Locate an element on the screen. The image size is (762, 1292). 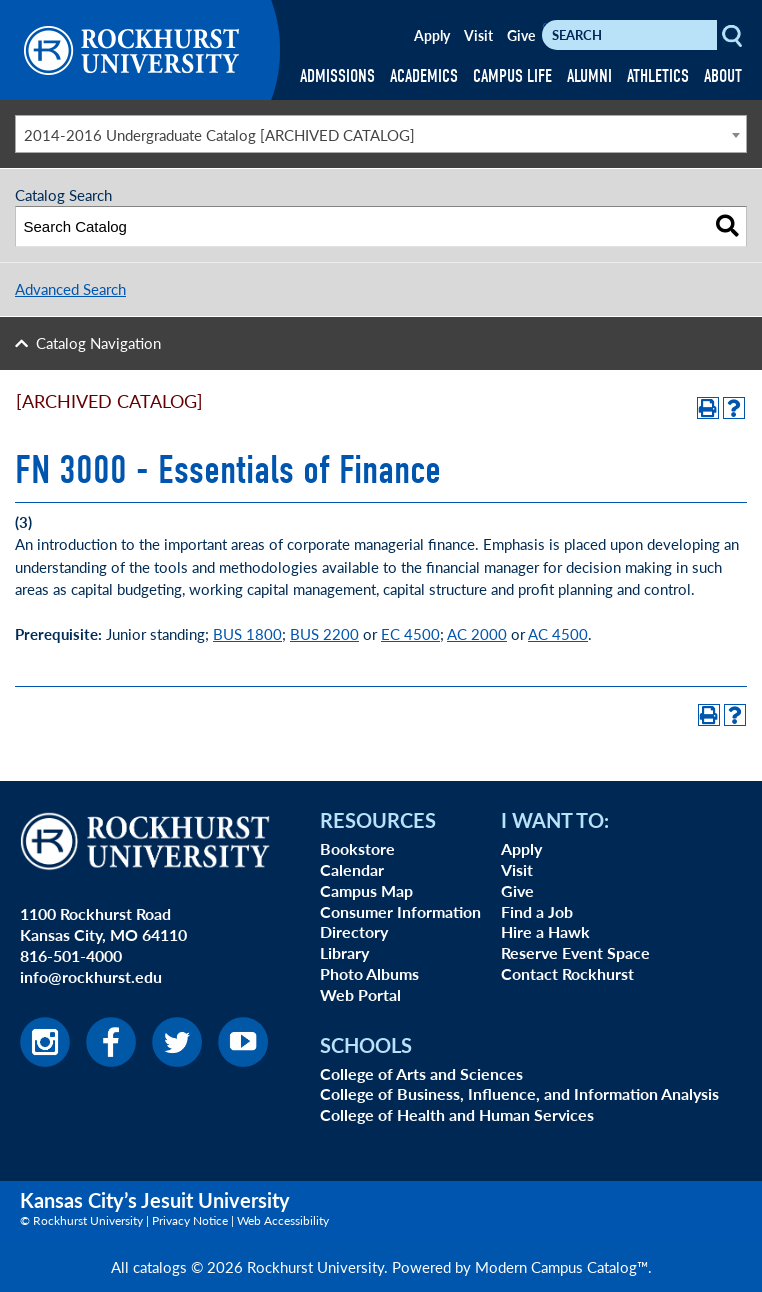
College of Arts and Sciences is located at coordinates (421, 1073).